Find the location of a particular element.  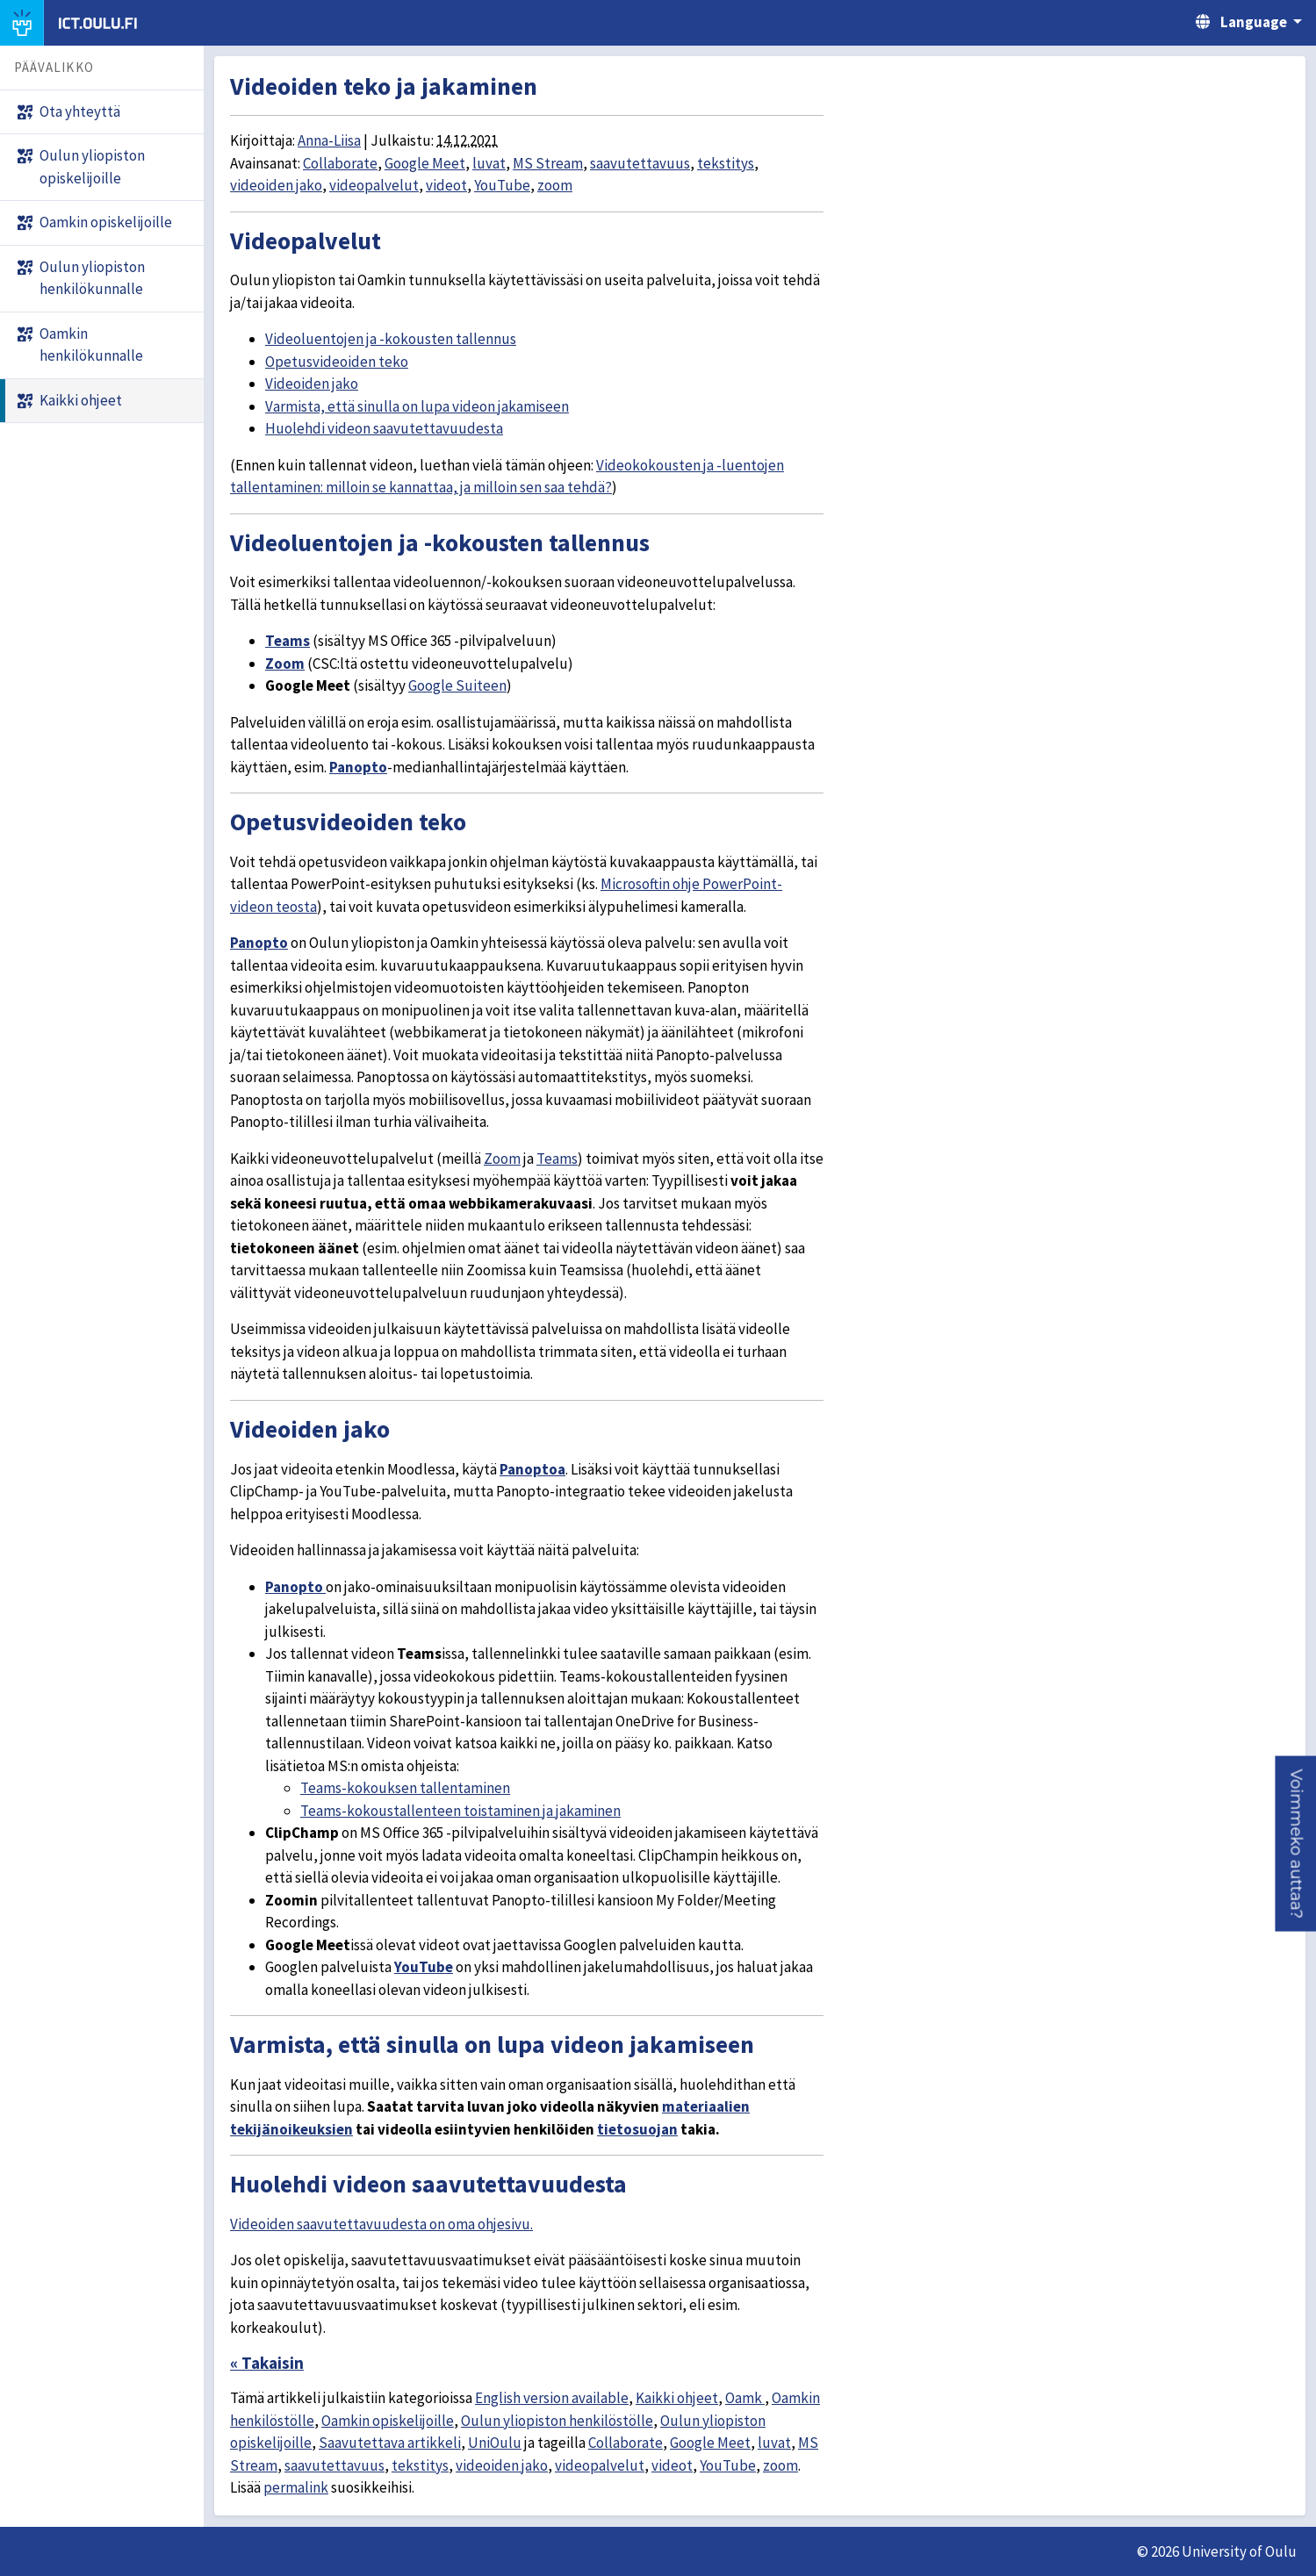

English version available is located at coordinates (552, 2397).